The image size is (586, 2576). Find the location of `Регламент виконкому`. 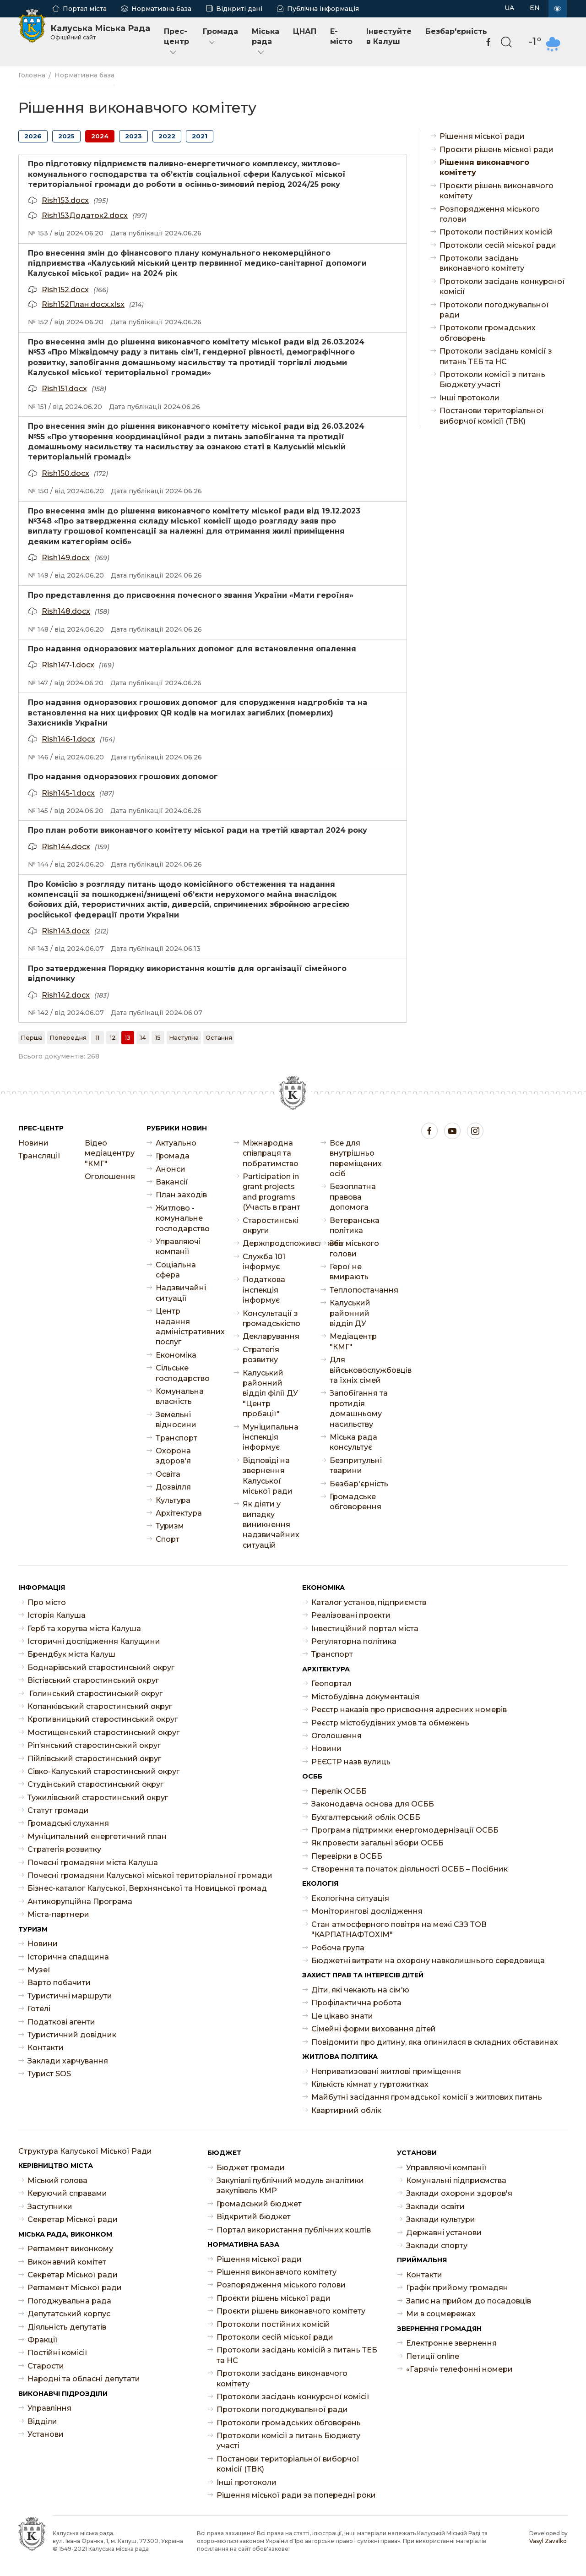

Регламент виконкому is located at coordinates (70, 2248).